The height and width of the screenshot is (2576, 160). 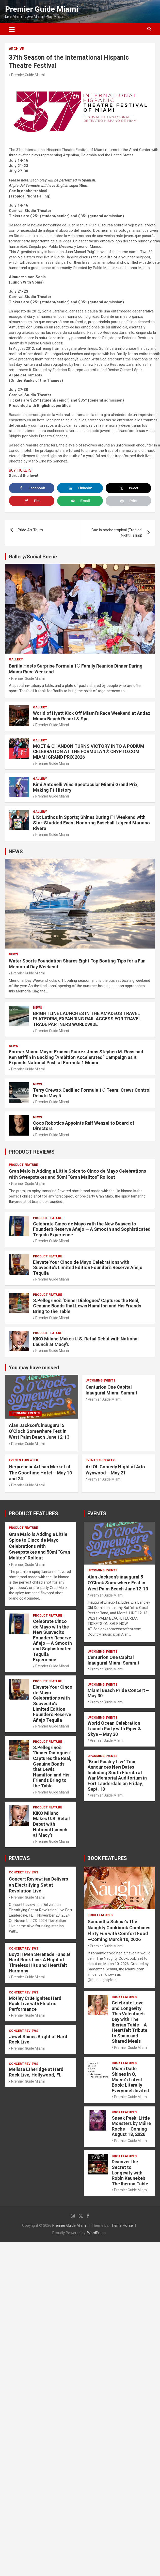 What do you see at coordinates (87, 1019) in the screenshot?
I see `BRIGHTLINE LAUNCHES IN THE AMADEUS TRAVEL PLATFORM, EXPANDING RAIL ACCESS FOR TRAVEL TRADE PARTNERS WORLDWIDE` at bounding box center [87, 1019].